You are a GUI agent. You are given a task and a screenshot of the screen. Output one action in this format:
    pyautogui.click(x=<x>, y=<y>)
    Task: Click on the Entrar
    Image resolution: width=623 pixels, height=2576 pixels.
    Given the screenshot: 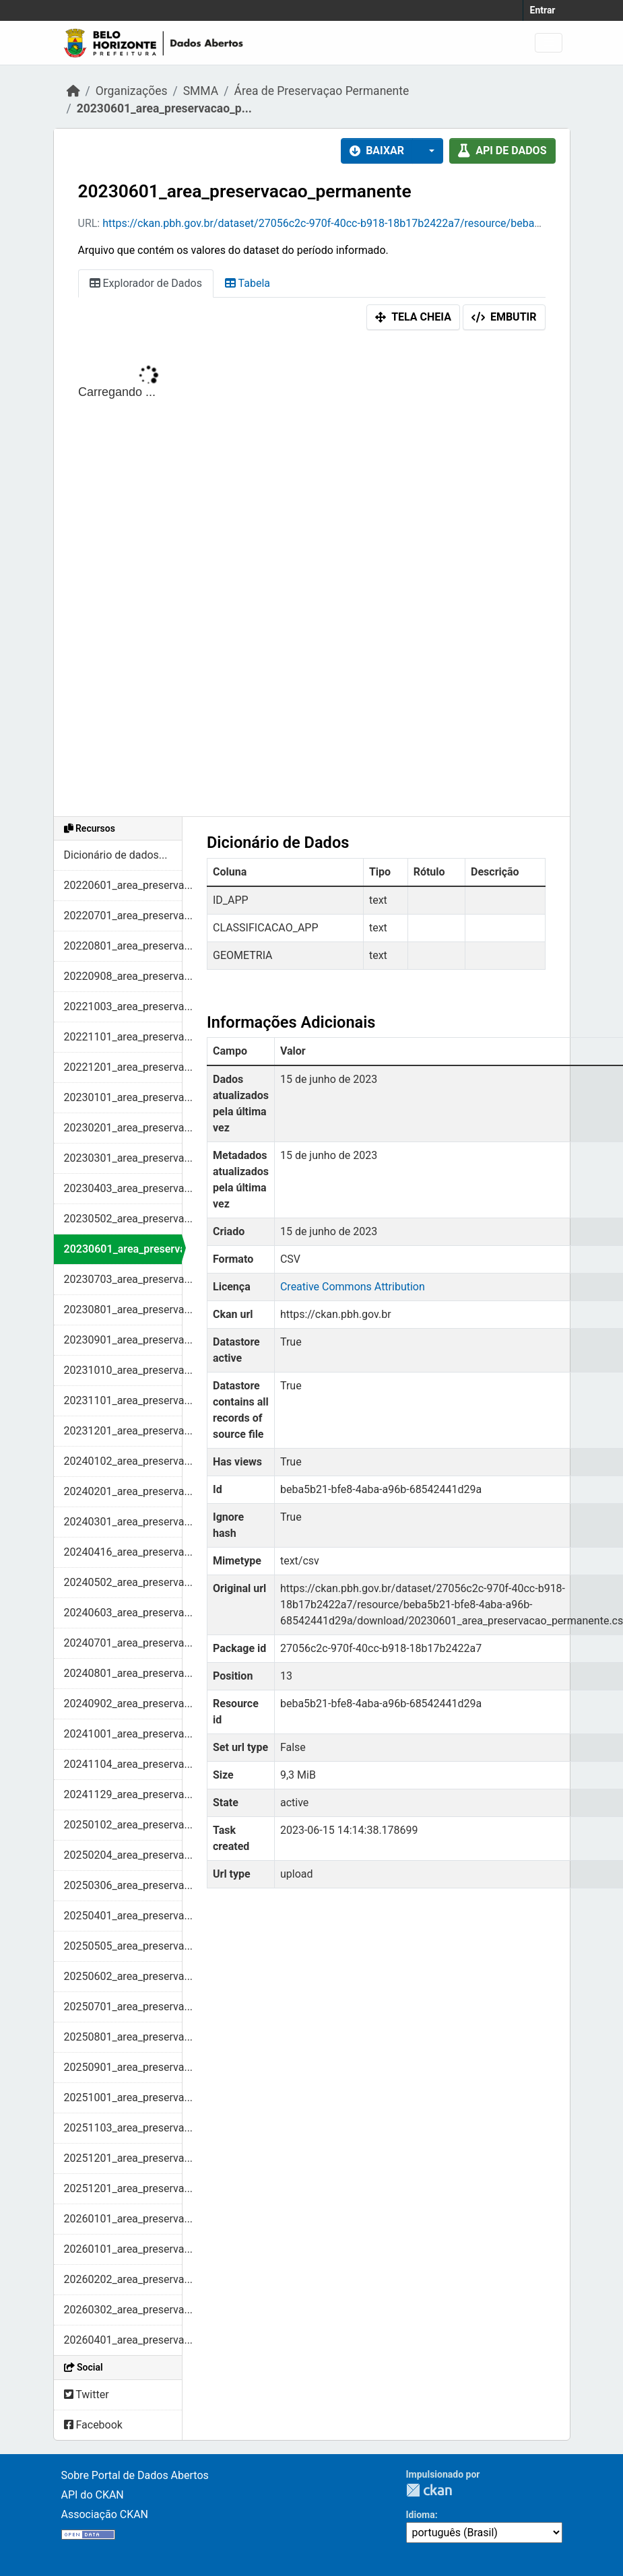 What is the action you would take?
    pyautogui.click(x=543, y=10)
    